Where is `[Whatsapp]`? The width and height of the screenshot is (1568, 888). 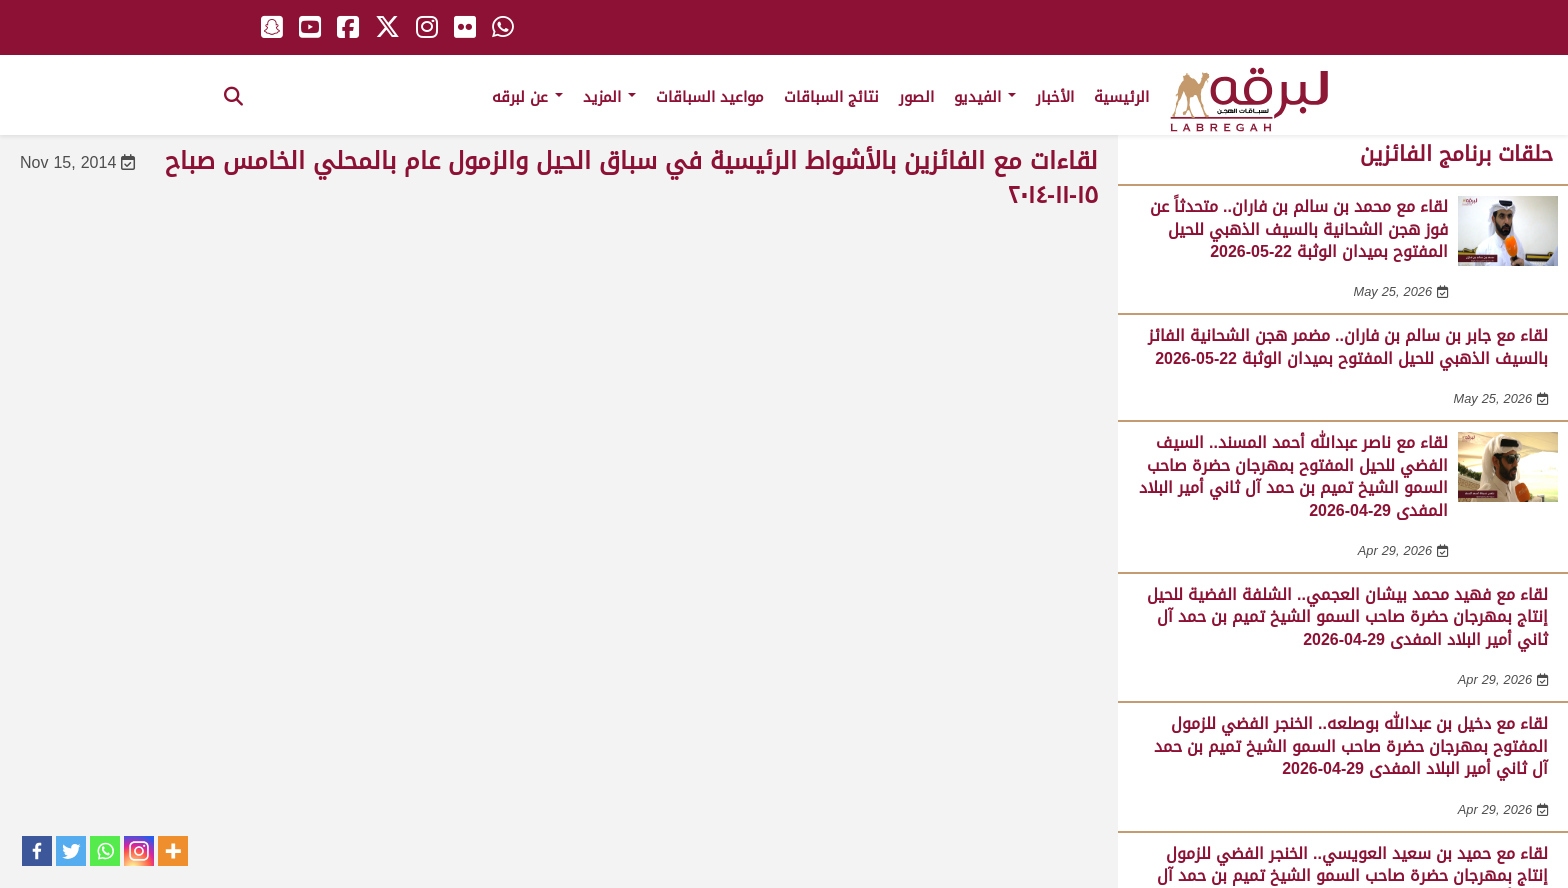 [Whatsapp] is located at coordinates (105, 851).